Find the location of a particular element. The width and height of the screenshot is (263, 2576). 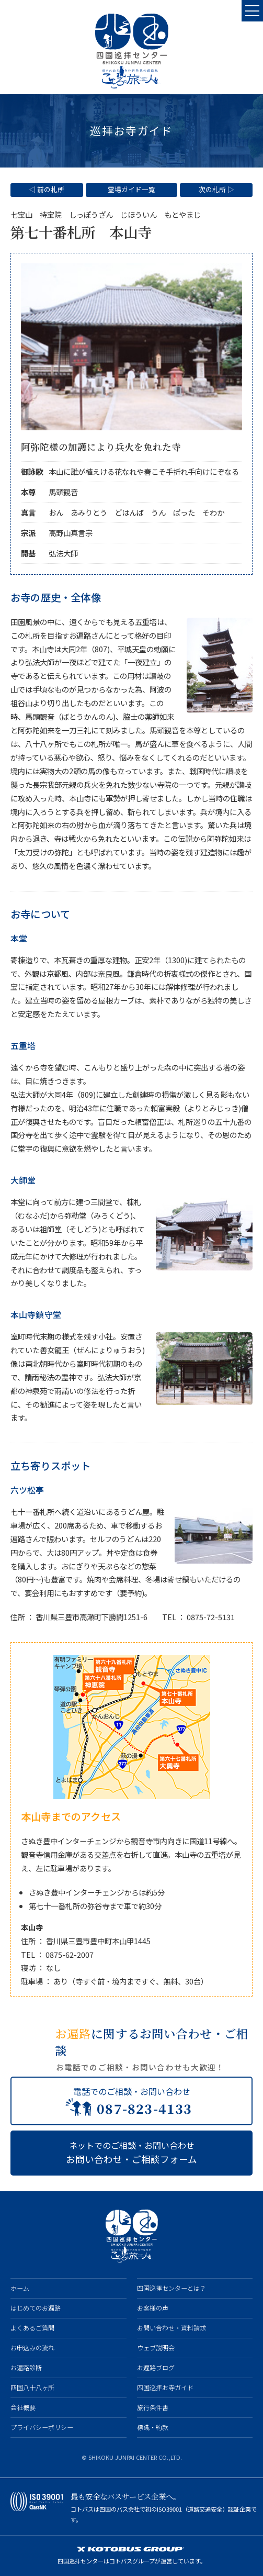

お問い合わせ・資料請求 is located at coordinates (171, 2328).